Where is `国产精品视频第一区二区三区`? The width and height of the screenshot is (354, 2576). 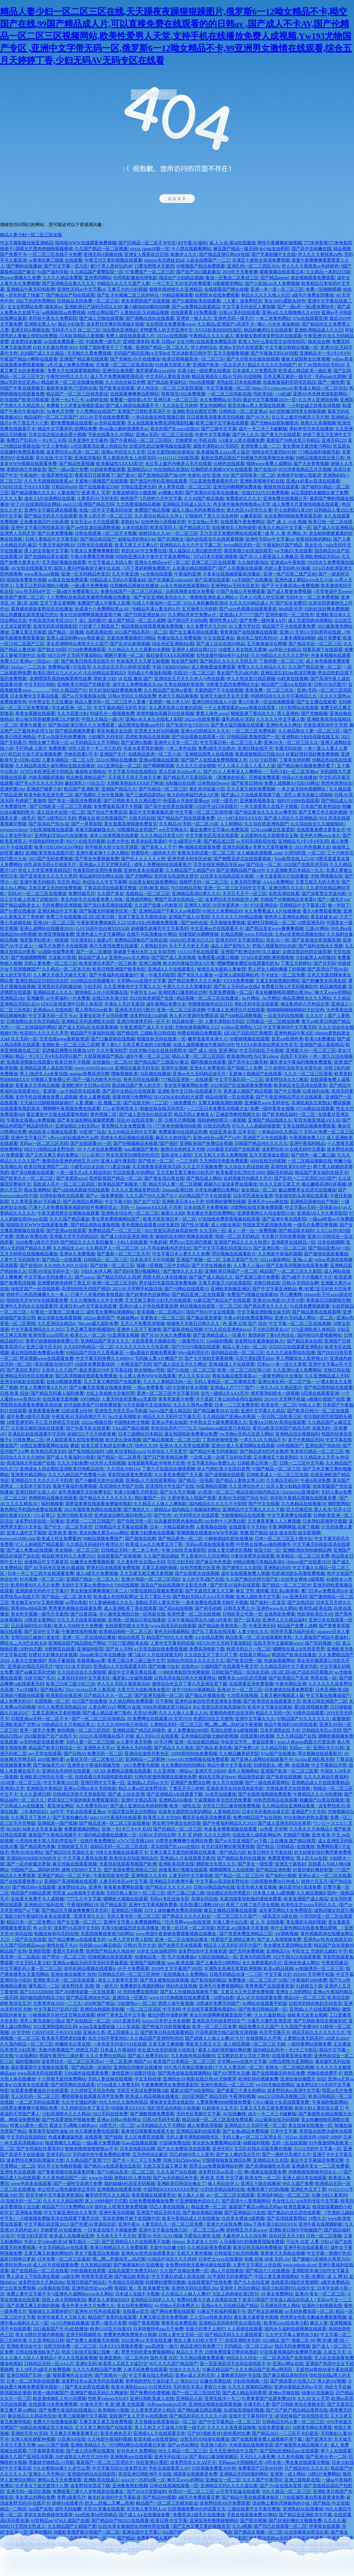
国产精品视频第一区二区三区 is located at coordinates (171, 1439).